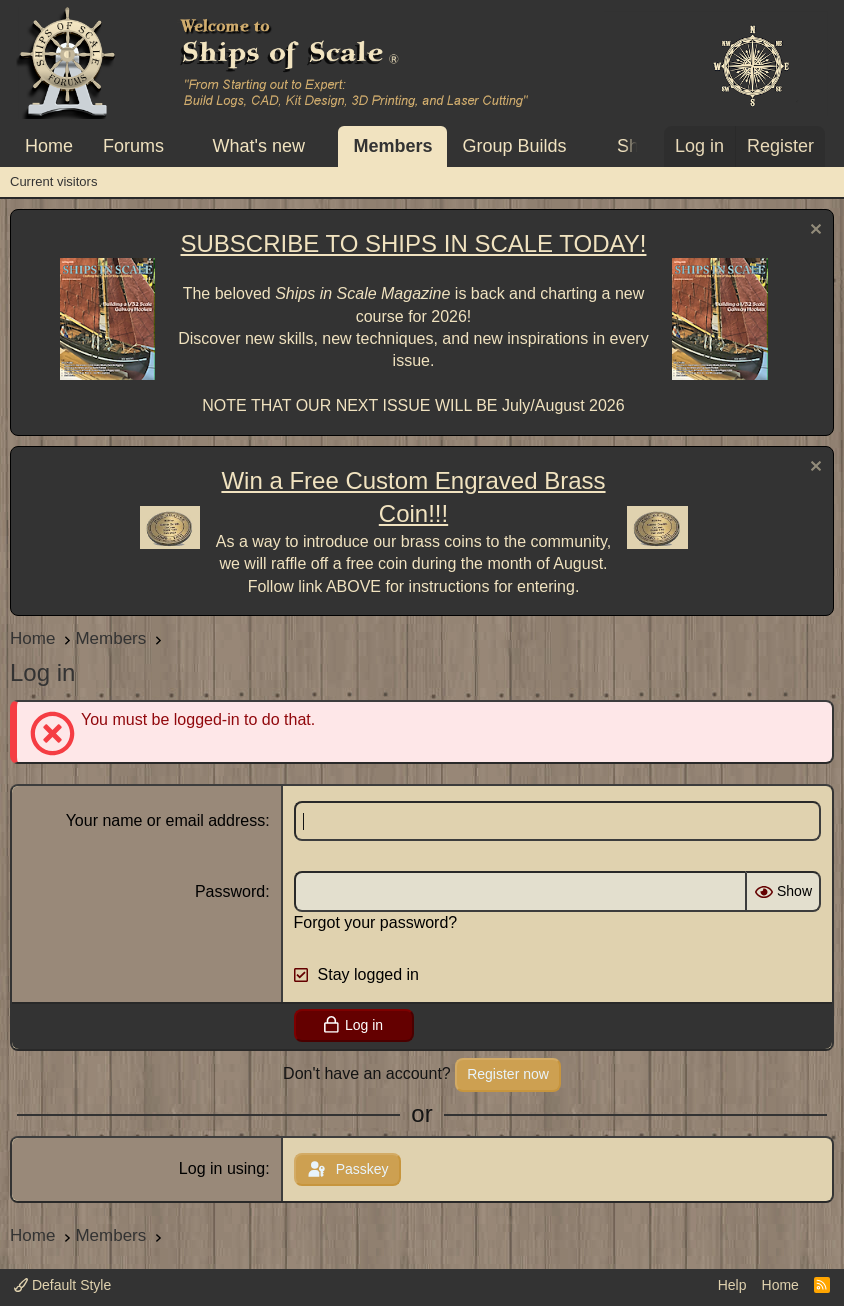 The image size is (844, 1306). What do you see at coordinates (230, 891) in the screenshot?
I see `Password` at bounding box center [230, 891].